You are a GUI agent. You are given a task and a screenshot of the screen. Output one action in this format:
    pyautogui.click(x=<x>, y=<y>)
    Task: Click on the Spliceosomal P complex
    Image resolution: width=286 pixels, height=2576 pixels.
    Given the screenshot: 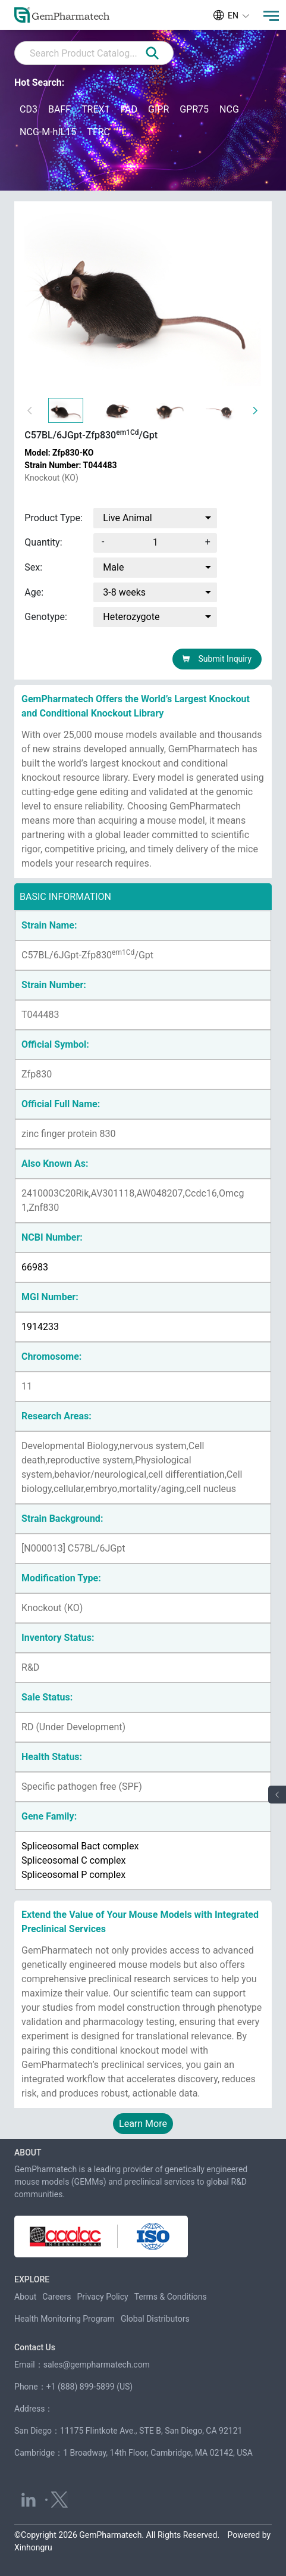 What is the action you would take?
    pyautogui.click(x=73, y=1874)
    